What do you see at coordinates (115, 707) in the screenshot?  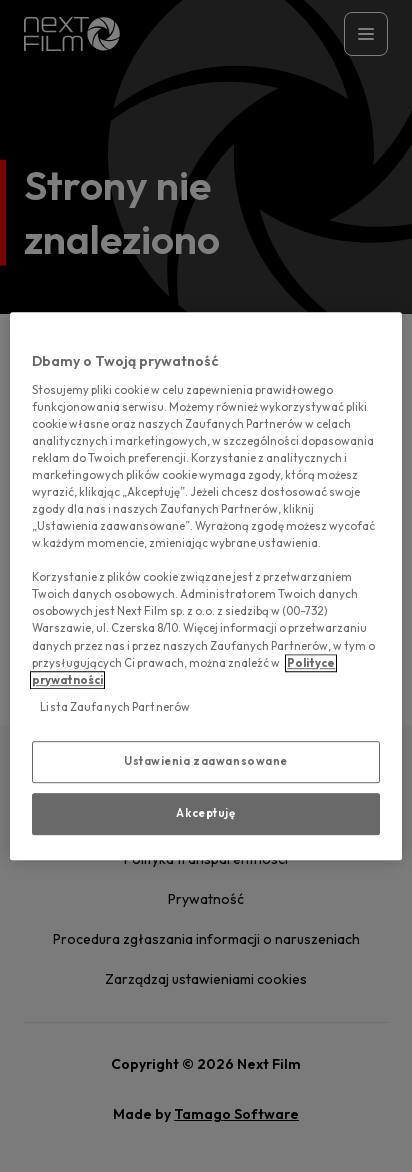 I see `Lista Zaufanych Partnerów` at bounding box center [115, 707].